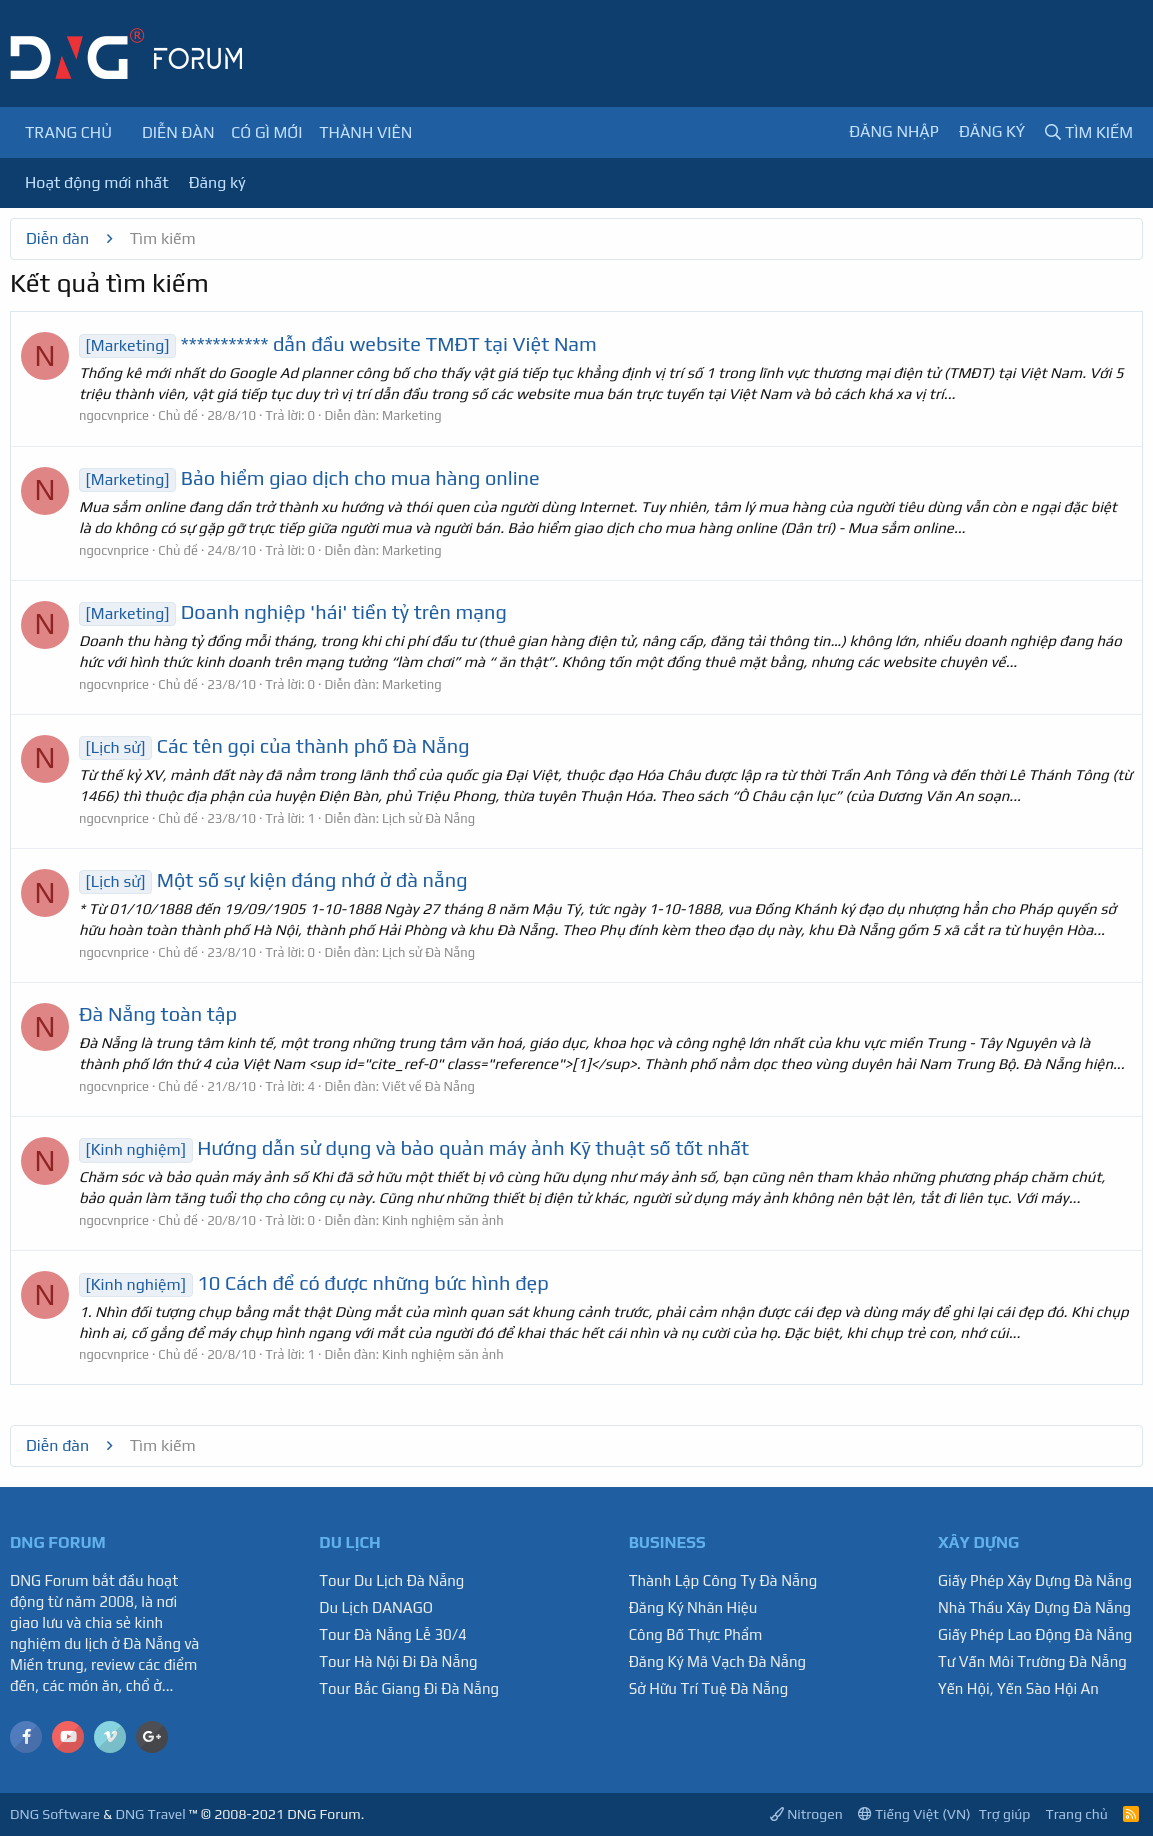 The width and height of the screenshot is (1153, 1836). Describe the element at coordinates (338, 343) in the screenshot. I see `*********** dẫn đầu website TMĐT tại Việt Nam` at that location.